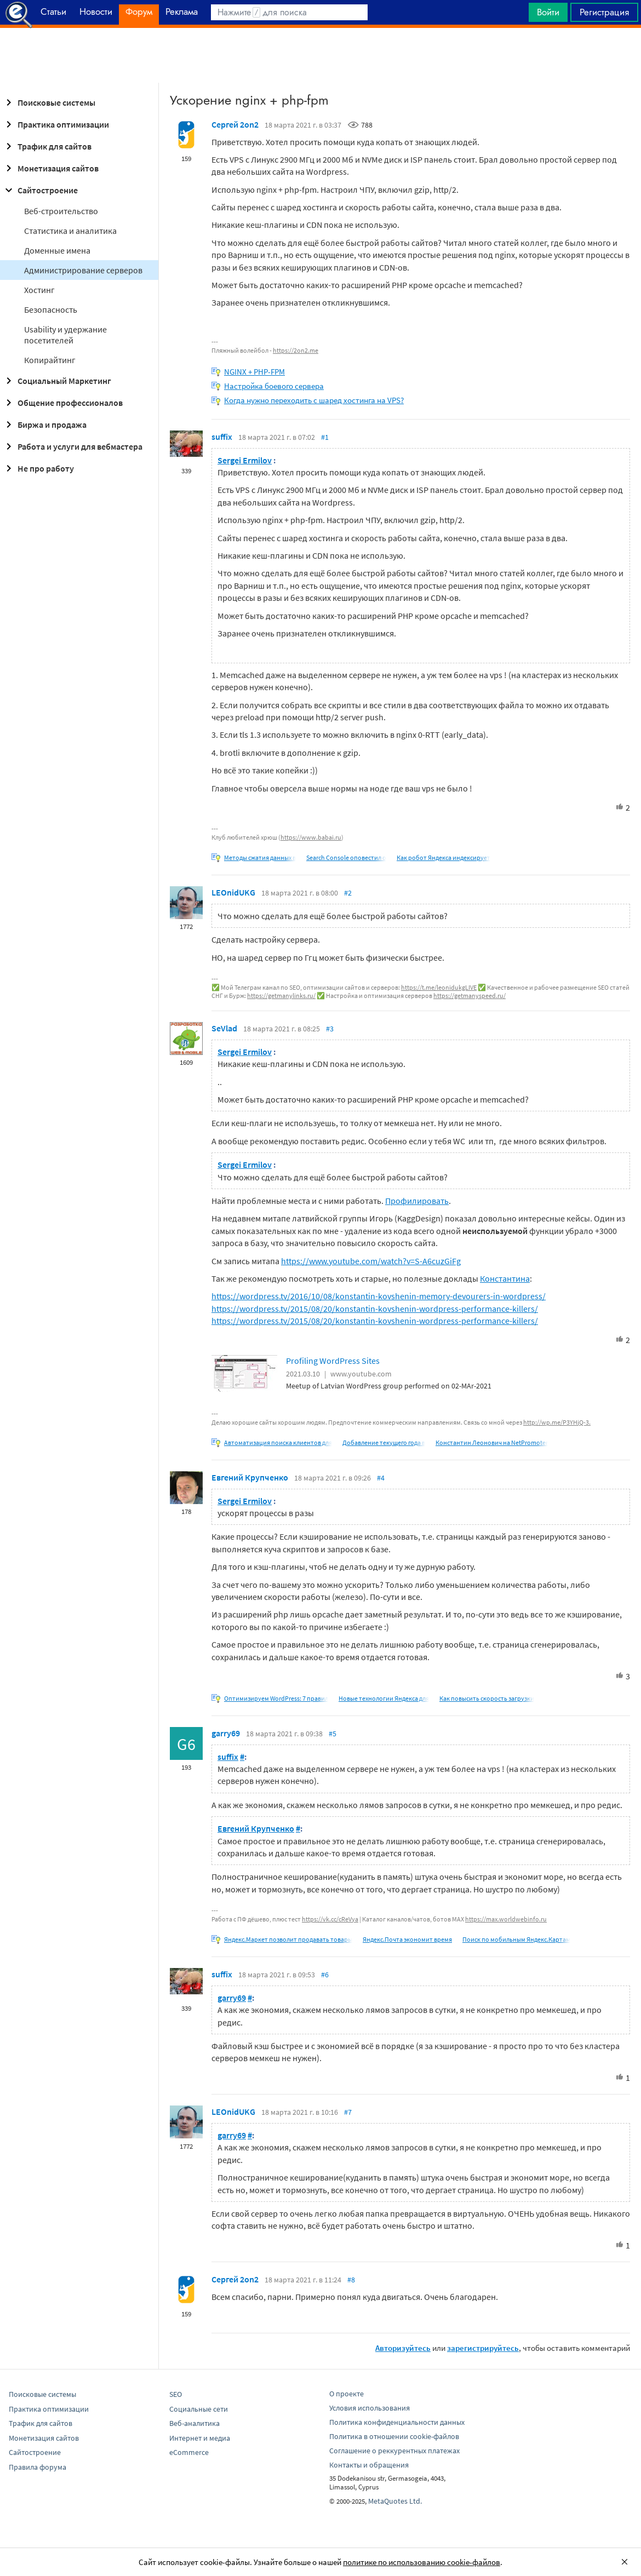 The width and height of the screenshot is (641, 2576). Describe the element at coordinates (348, 893) in the screenshot. I see `#2` at that location.